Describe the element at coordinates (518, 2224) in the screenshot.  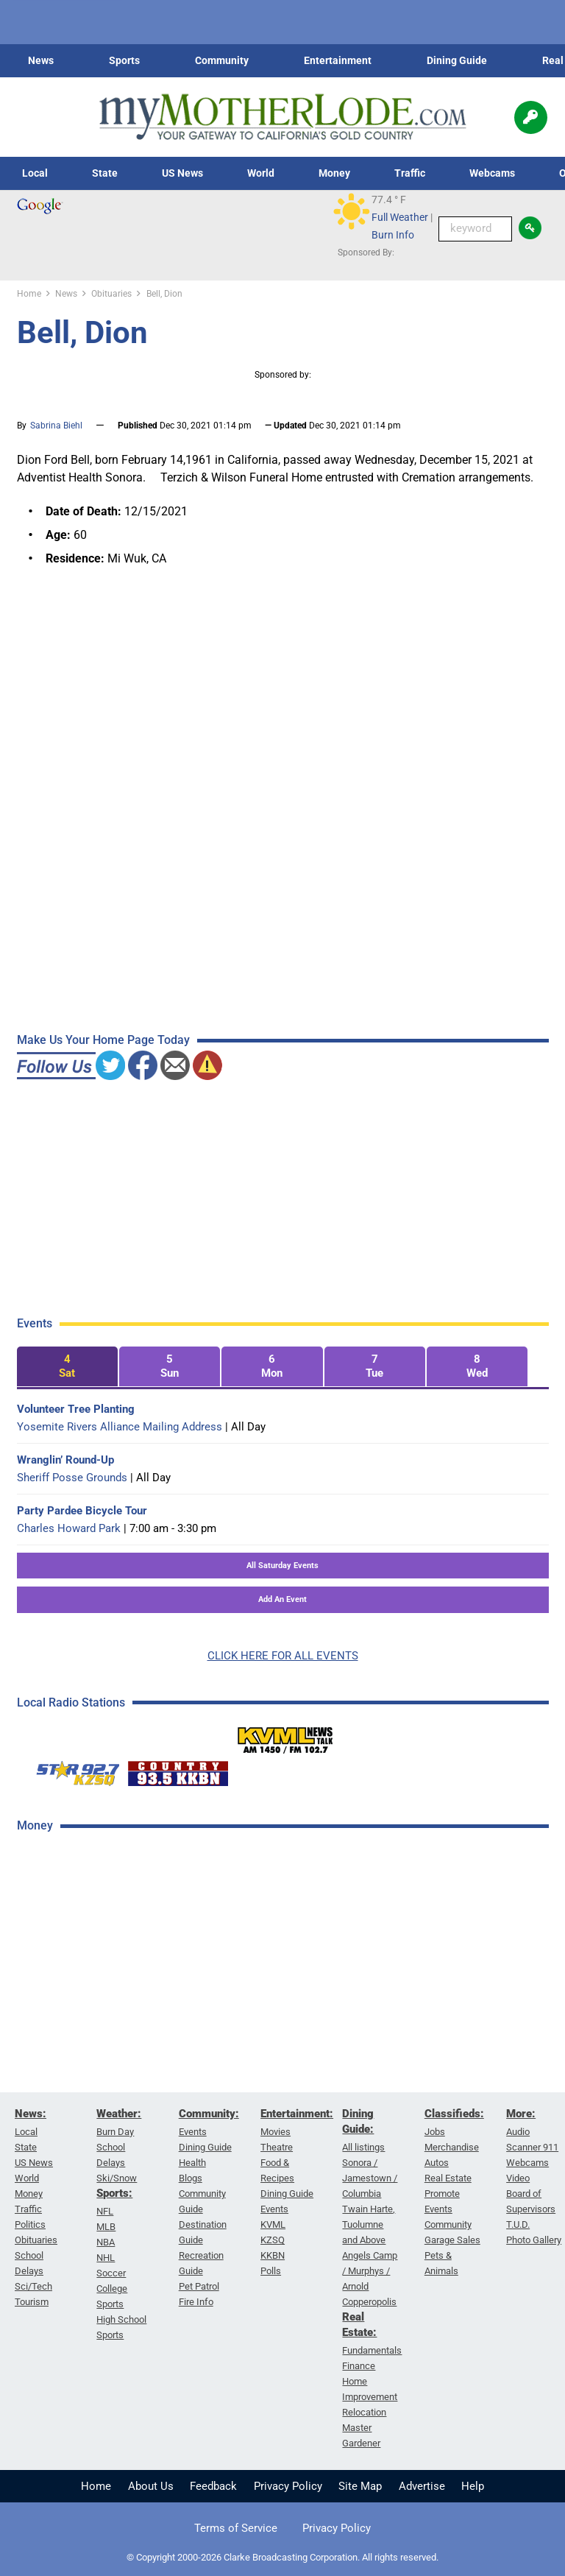
I see `T.U.D.` at that location.